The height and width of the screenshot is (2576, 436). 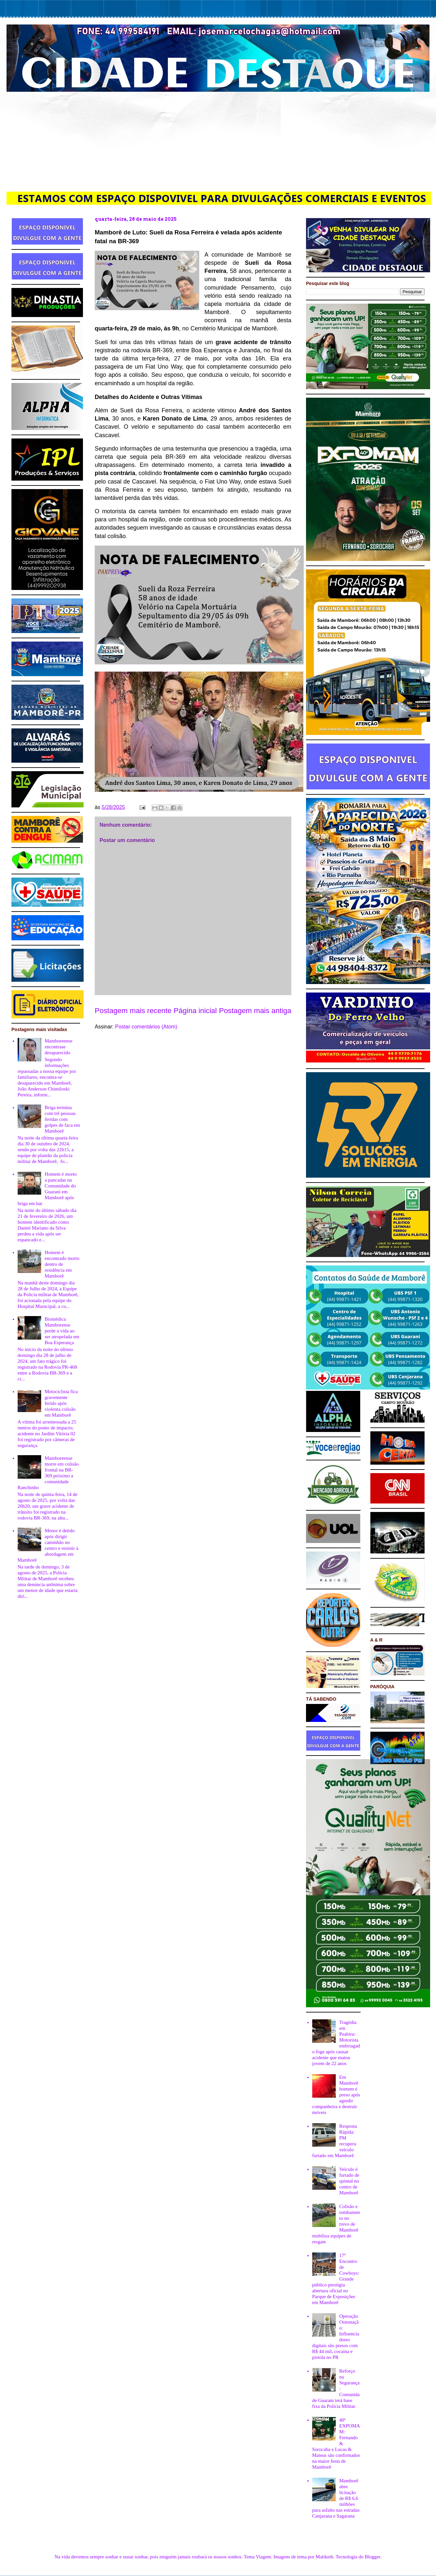 What do you see at coordinates (324, 2556) in the screenshot?
I see `Maliketh` at bounding box center [324, 2556].